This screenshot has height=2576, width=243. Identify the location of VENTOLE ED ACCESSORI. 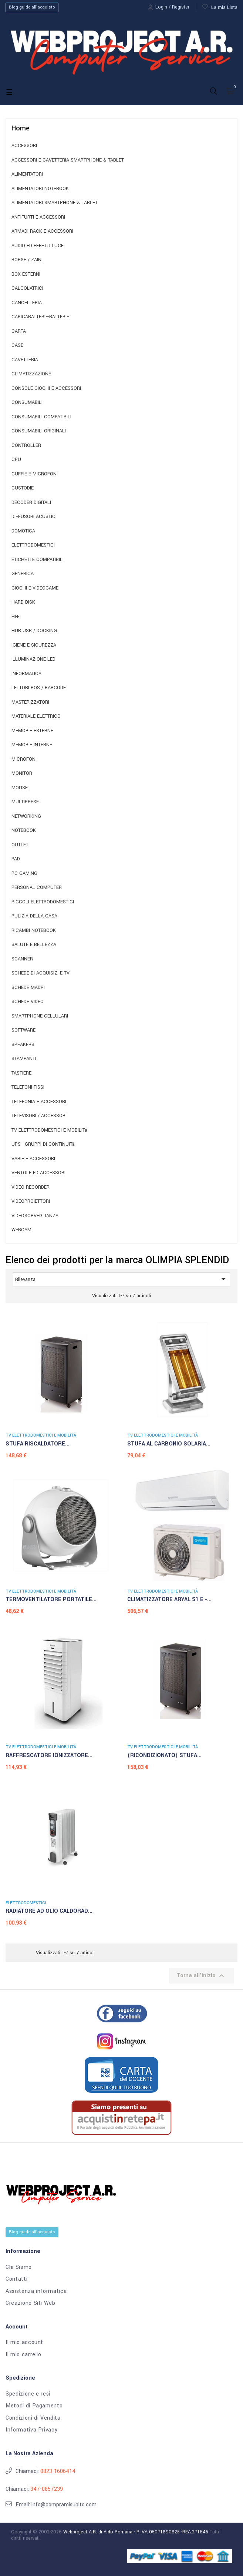
(38, 1173).